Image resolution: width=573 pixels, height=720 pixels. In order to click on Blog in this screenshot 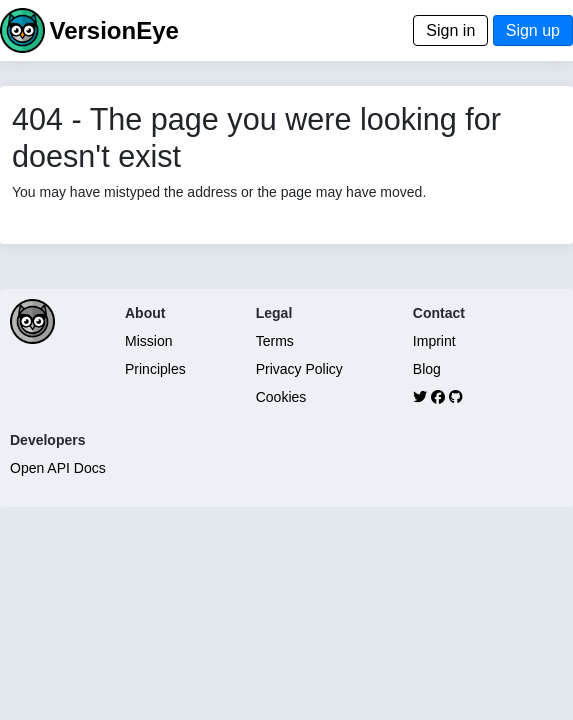, I will do `click(427, 369)`.